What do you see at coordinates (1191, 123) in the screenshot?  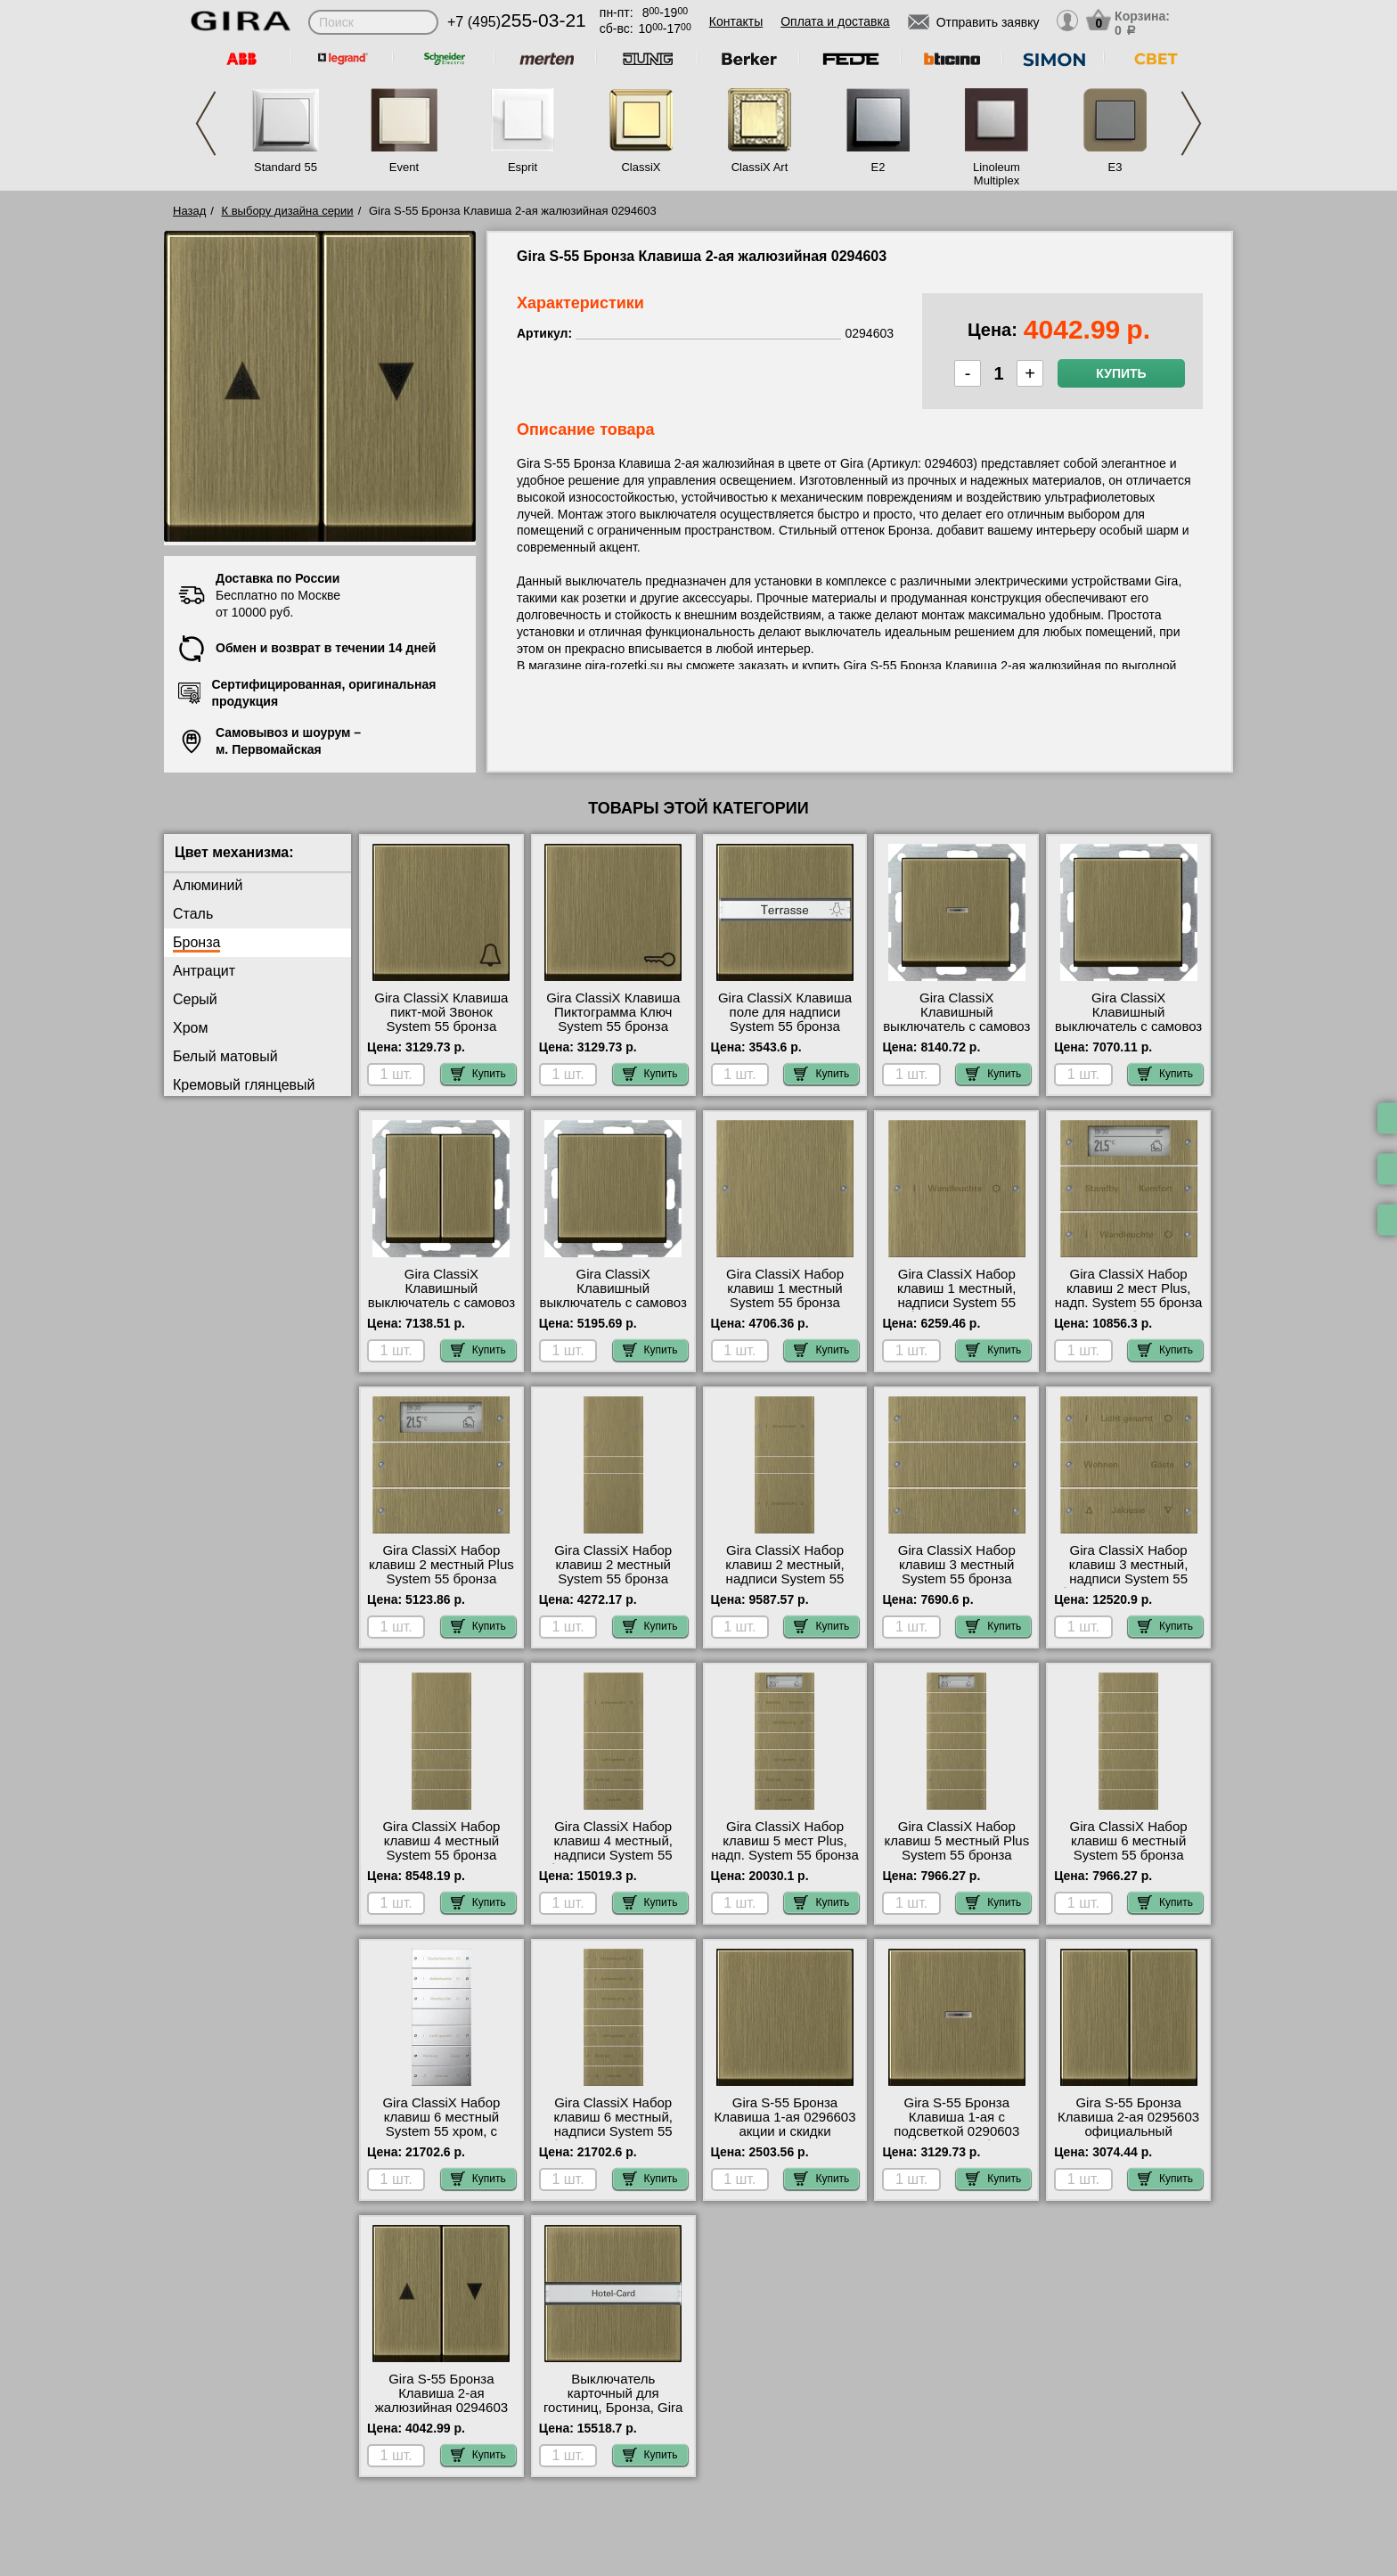 I see `Next` at bounding box center [1191, 123].